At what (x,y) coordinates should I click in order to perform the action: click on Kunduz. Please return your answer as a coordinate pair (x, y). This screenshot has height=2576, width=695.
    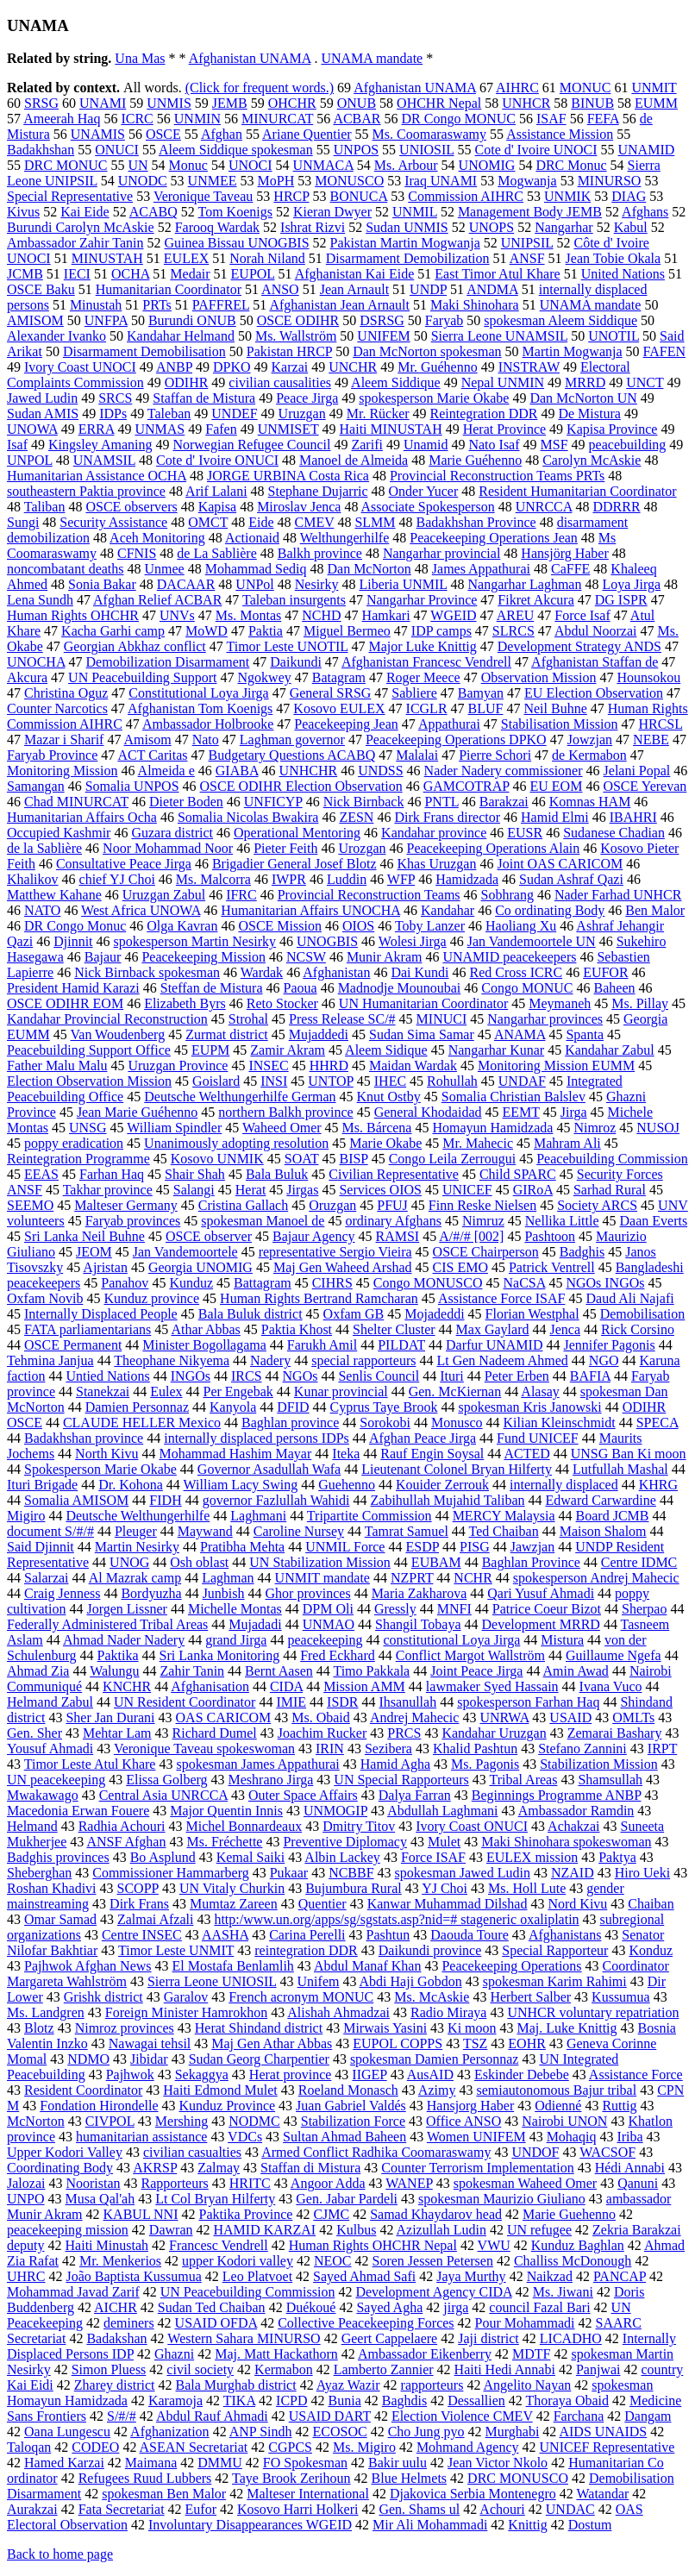
    Looking at the image, I should click on (191, 1282).